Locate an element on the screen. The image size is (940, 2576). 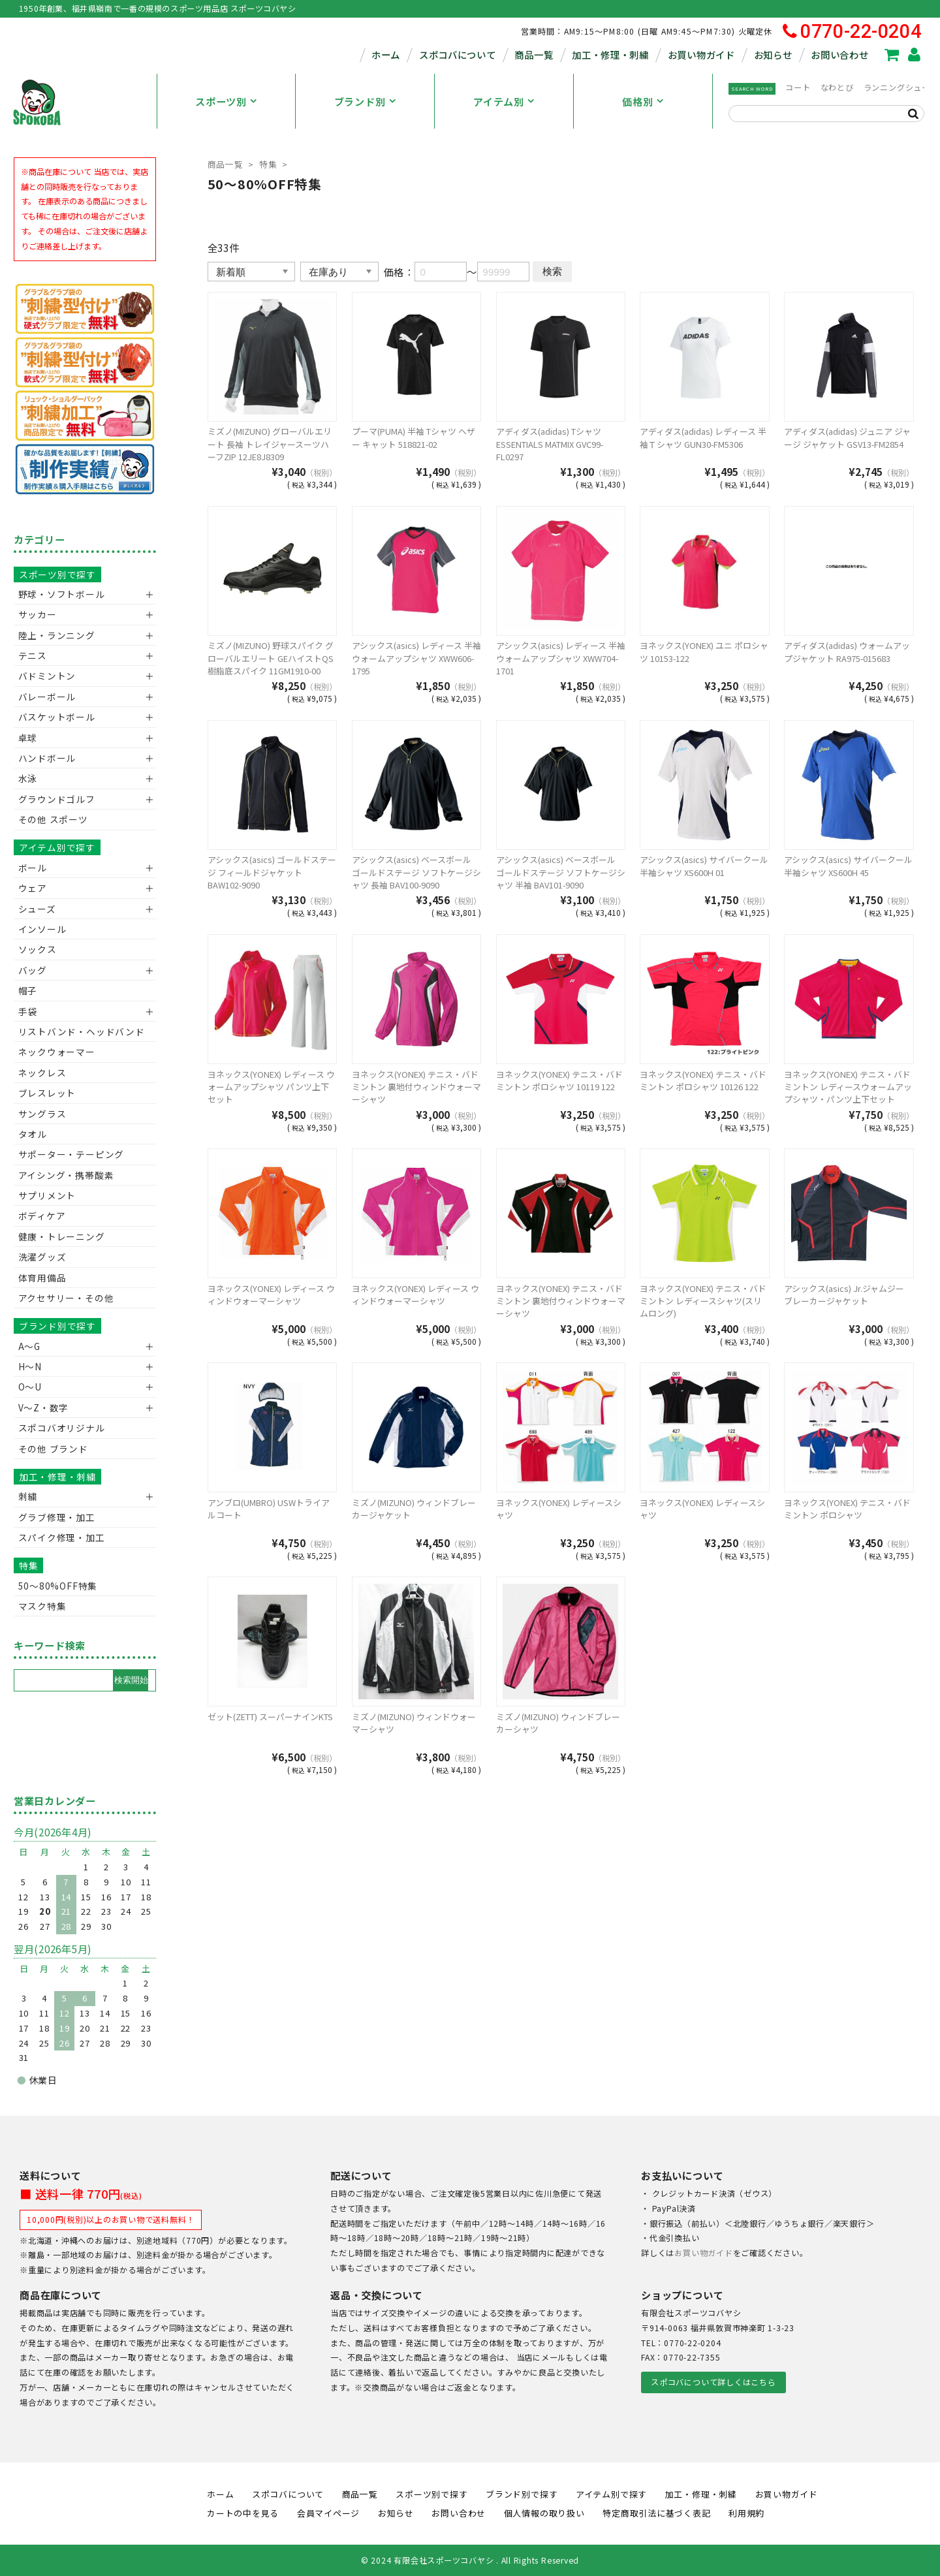
商品一覧 is located at coordinates (533, 54).